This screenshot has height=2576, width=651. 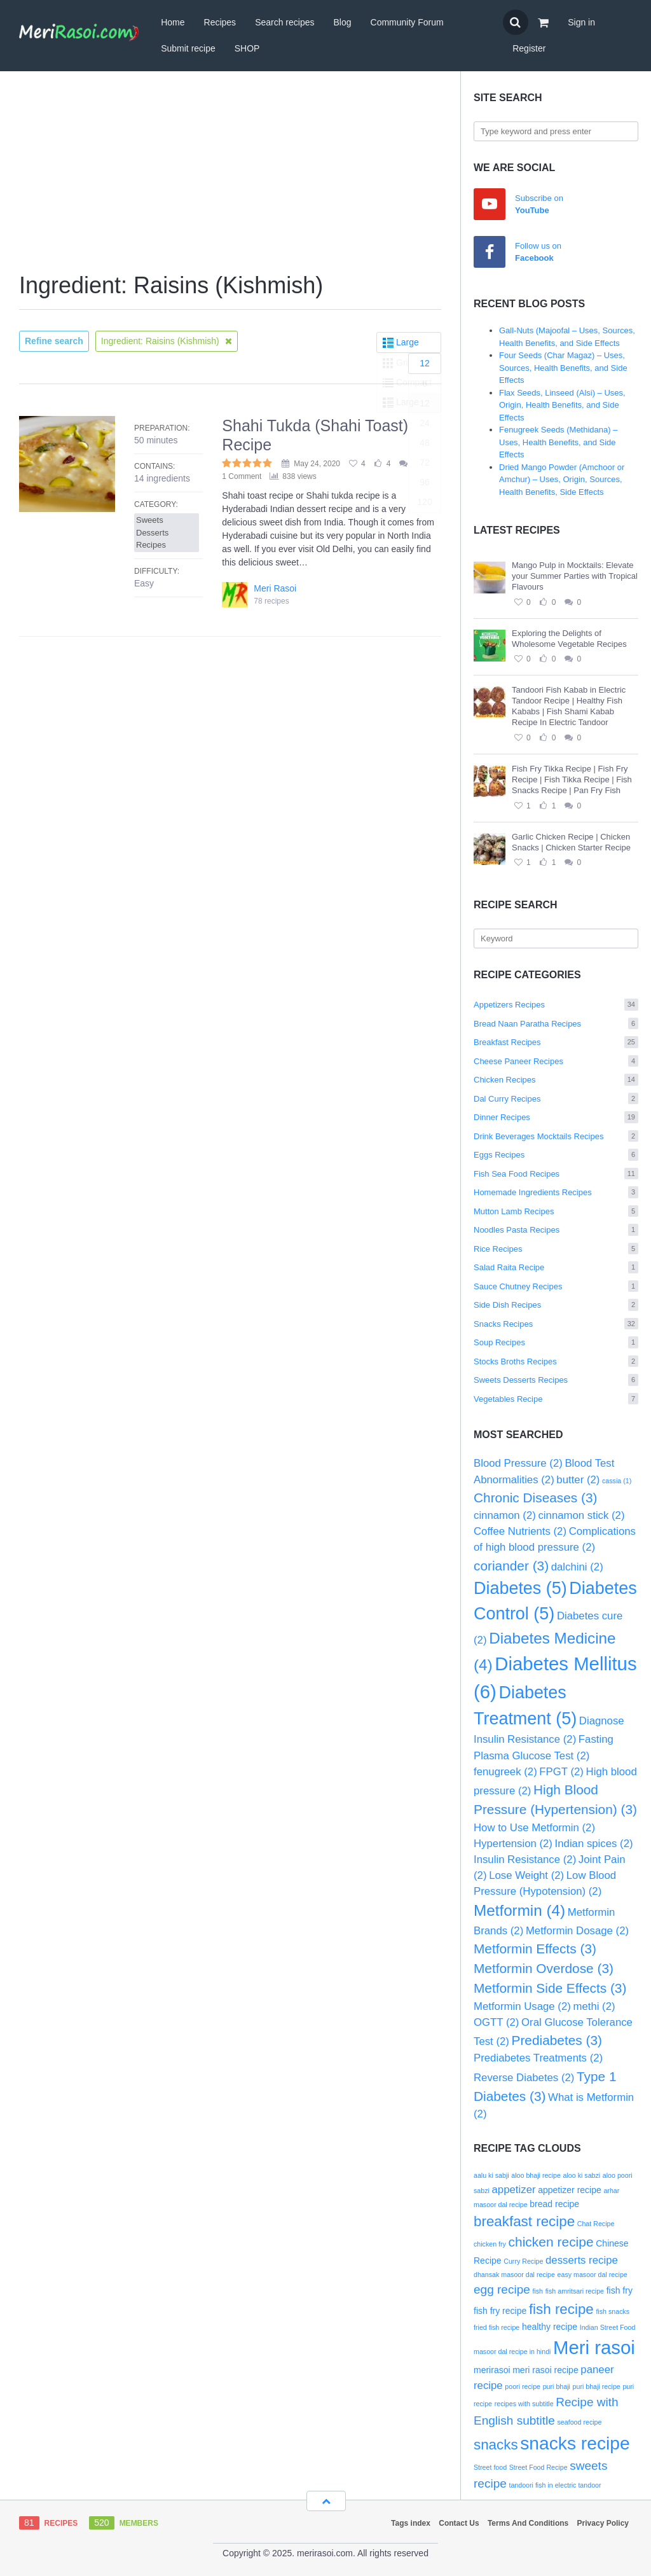 What do you see at coordinates (556, 1361) in the screenshot?
I see `Stocks Broths Recipes` at bounding box center [556, 1361].